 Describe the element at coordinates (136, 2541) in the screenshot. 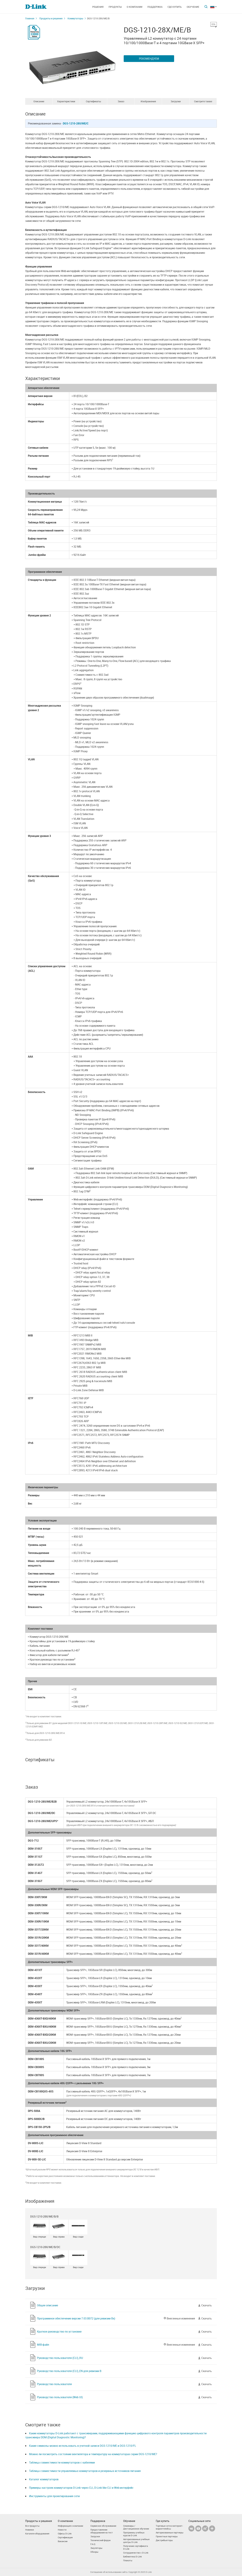

I see `Авторизованные учебные центры D-Link` at that location.